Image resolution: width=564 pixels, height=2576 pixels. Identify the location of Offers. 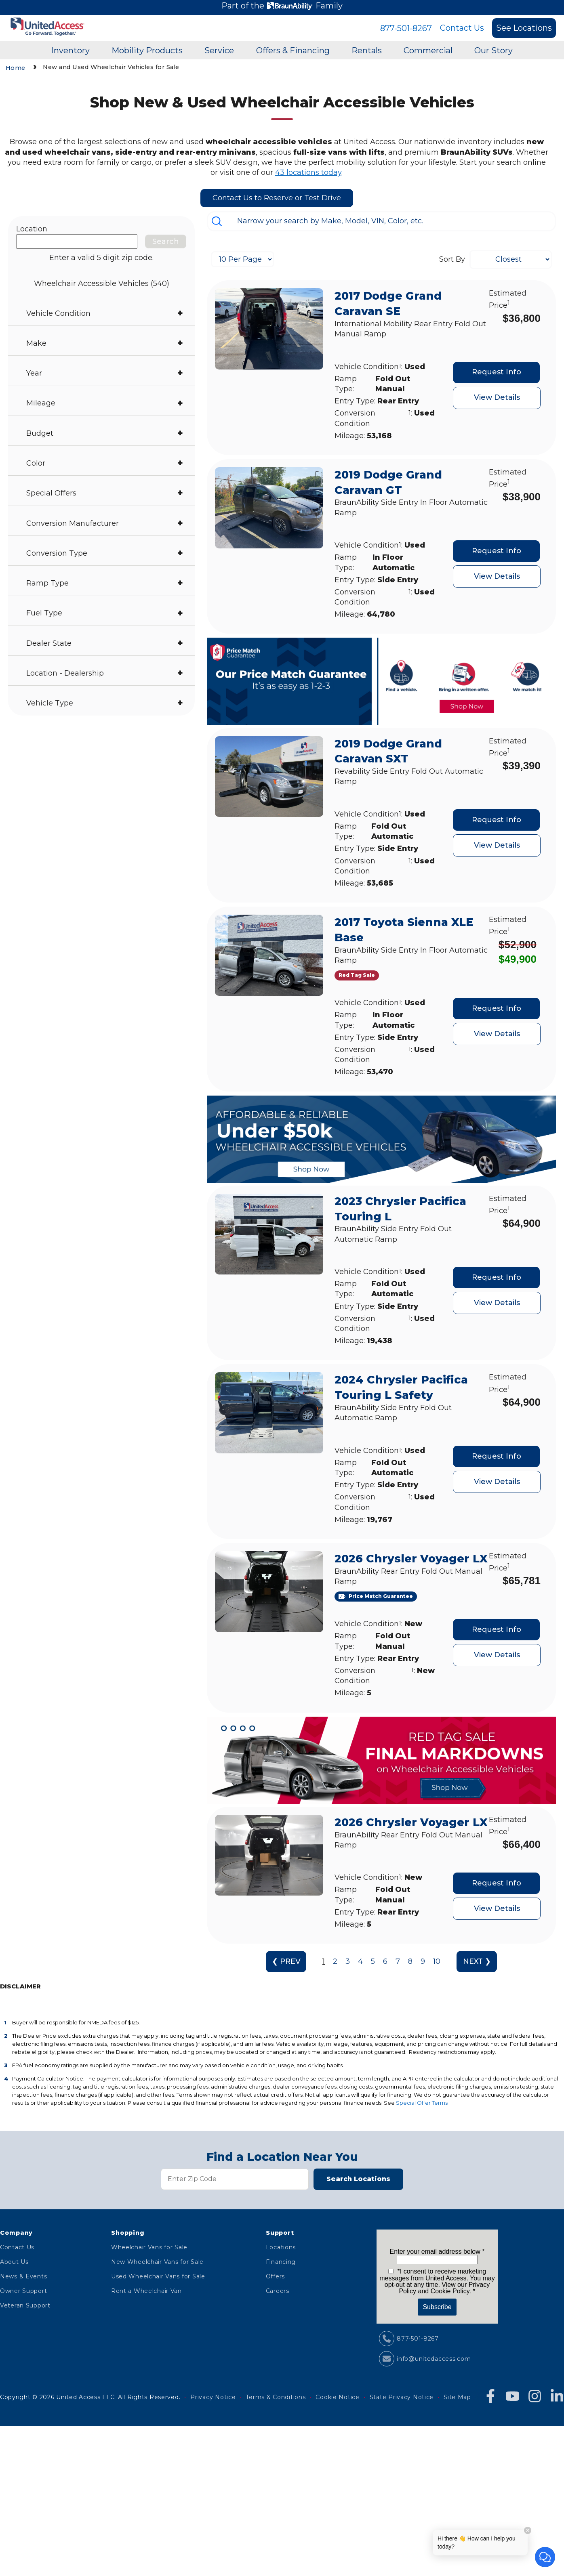
(275, 2276).